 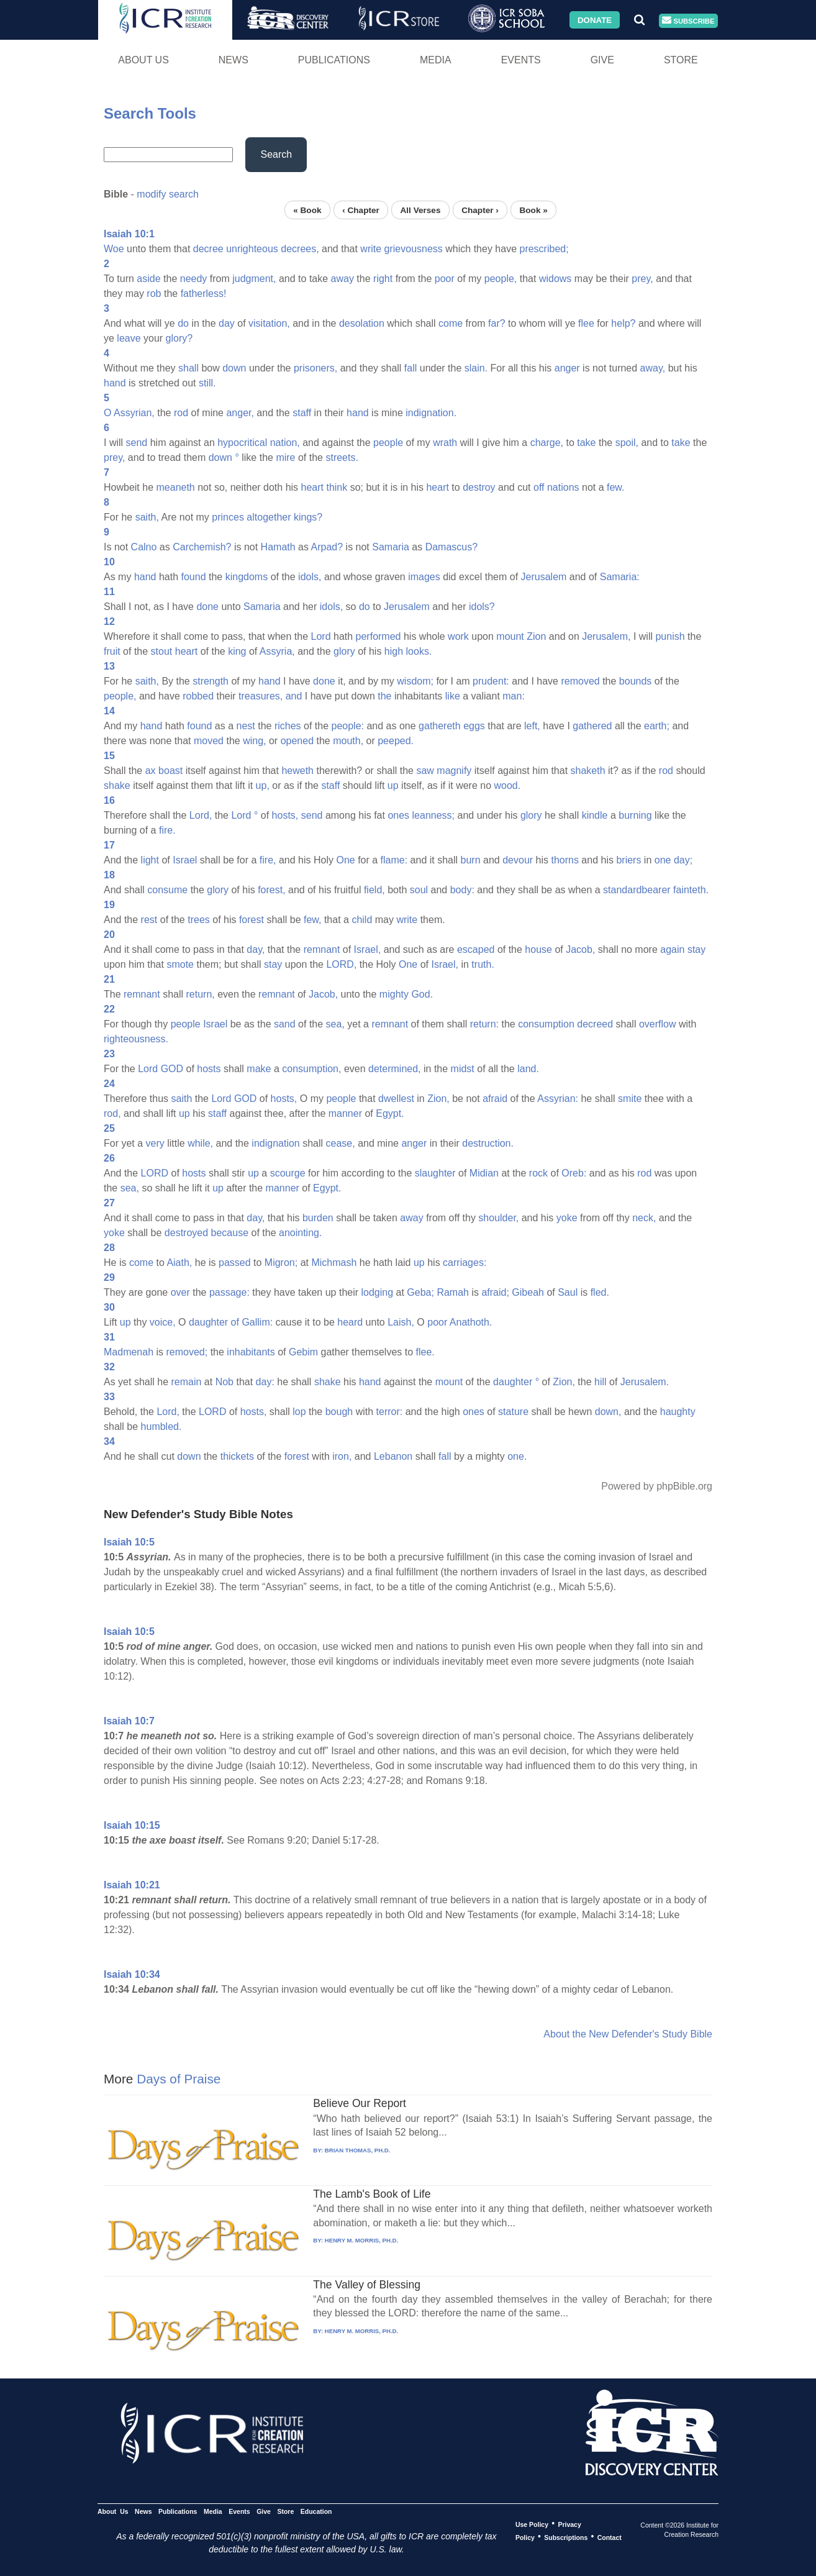 I want to click on Zion,, so click(x=438, y=1098).